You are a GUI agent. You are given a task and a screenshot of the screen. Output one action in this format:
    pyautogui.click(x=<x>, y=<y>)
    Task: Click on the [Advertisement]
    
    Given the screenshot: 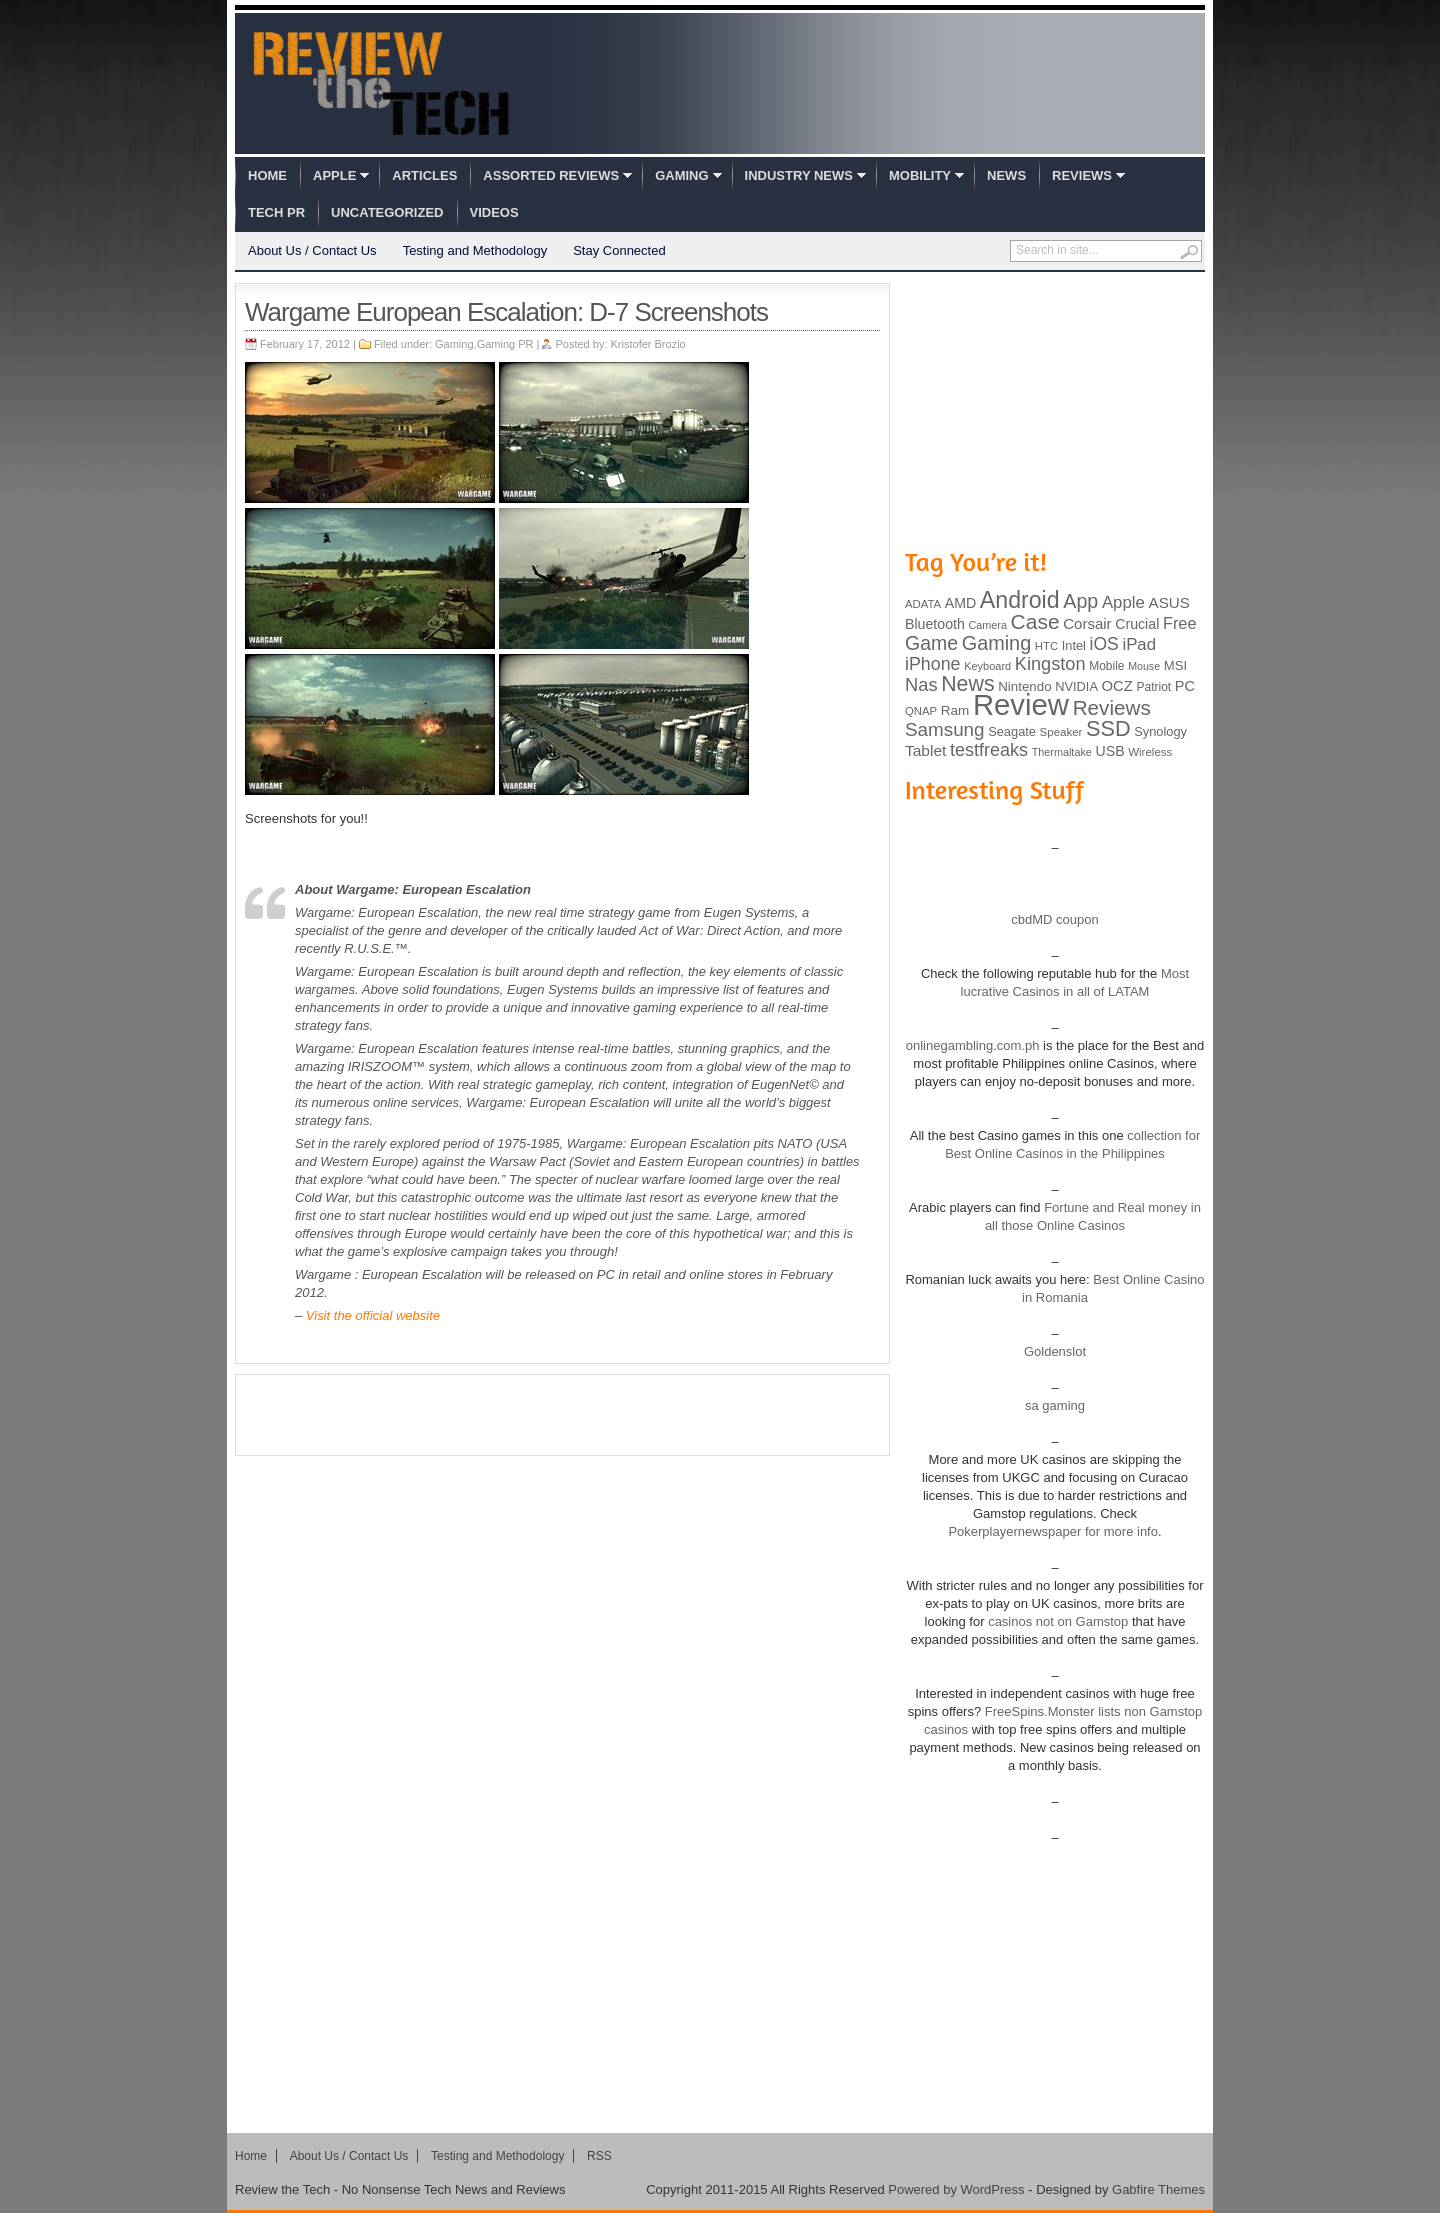 What is the action you would take?
    pyautogui.click(x=563, y=1415)
    